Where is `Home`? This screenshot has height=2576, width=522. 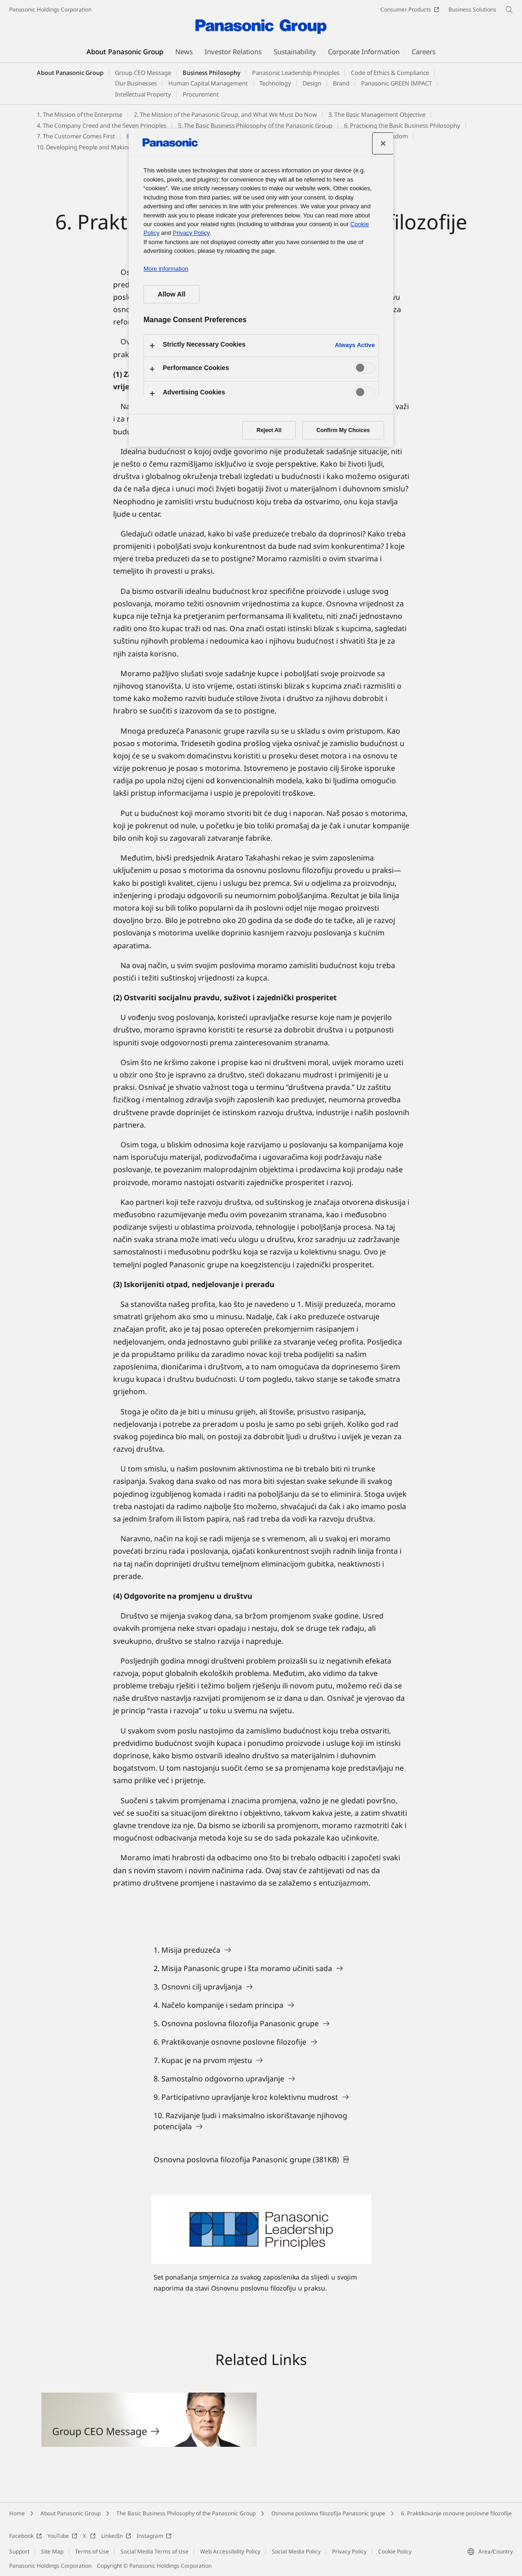
Home is located at coordinates (17, 2513).